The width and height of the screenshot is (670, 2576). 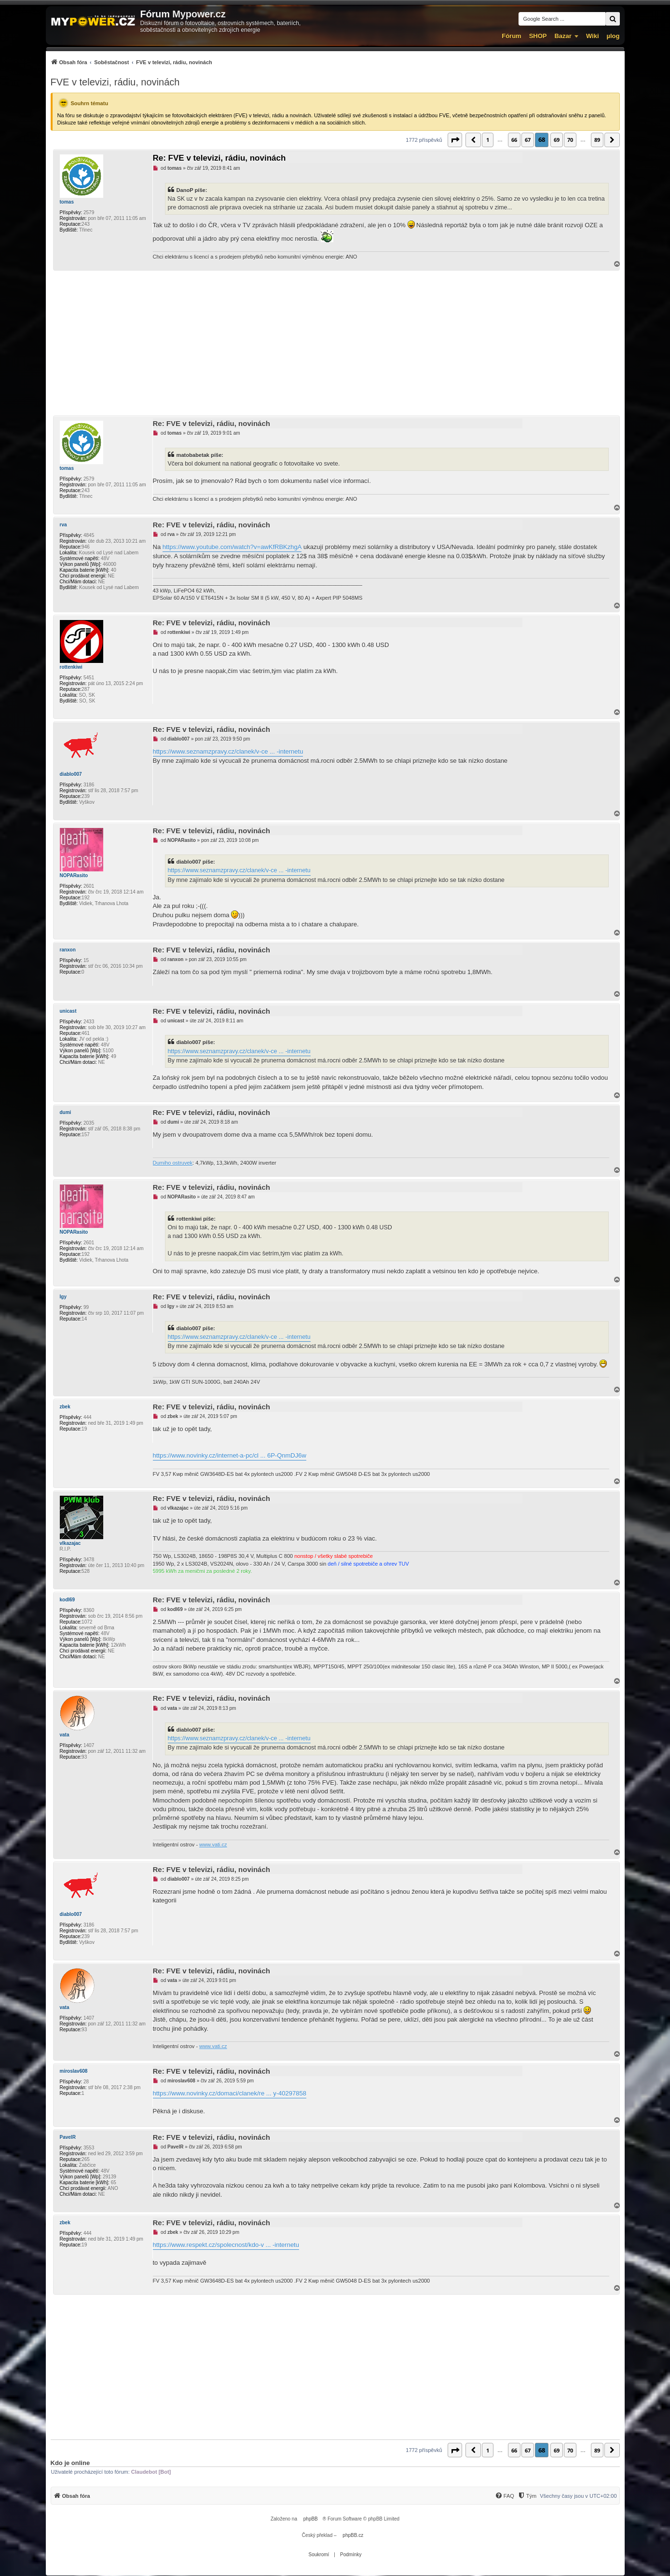 I want to click on vlkazajac, so click(x=70, y=1543).